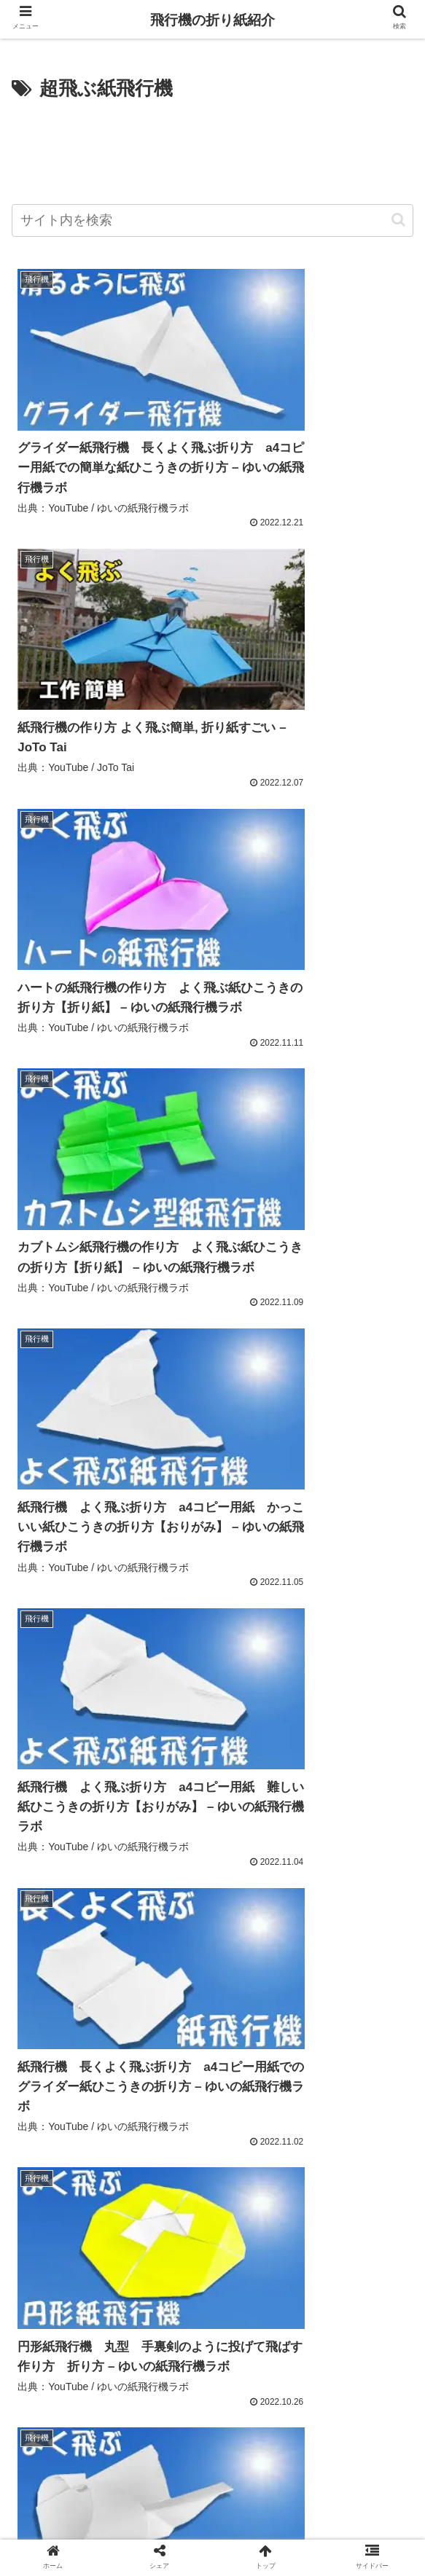  I want to click on [簡単な折り紙 (252個の項目)], so click(361, 2210).